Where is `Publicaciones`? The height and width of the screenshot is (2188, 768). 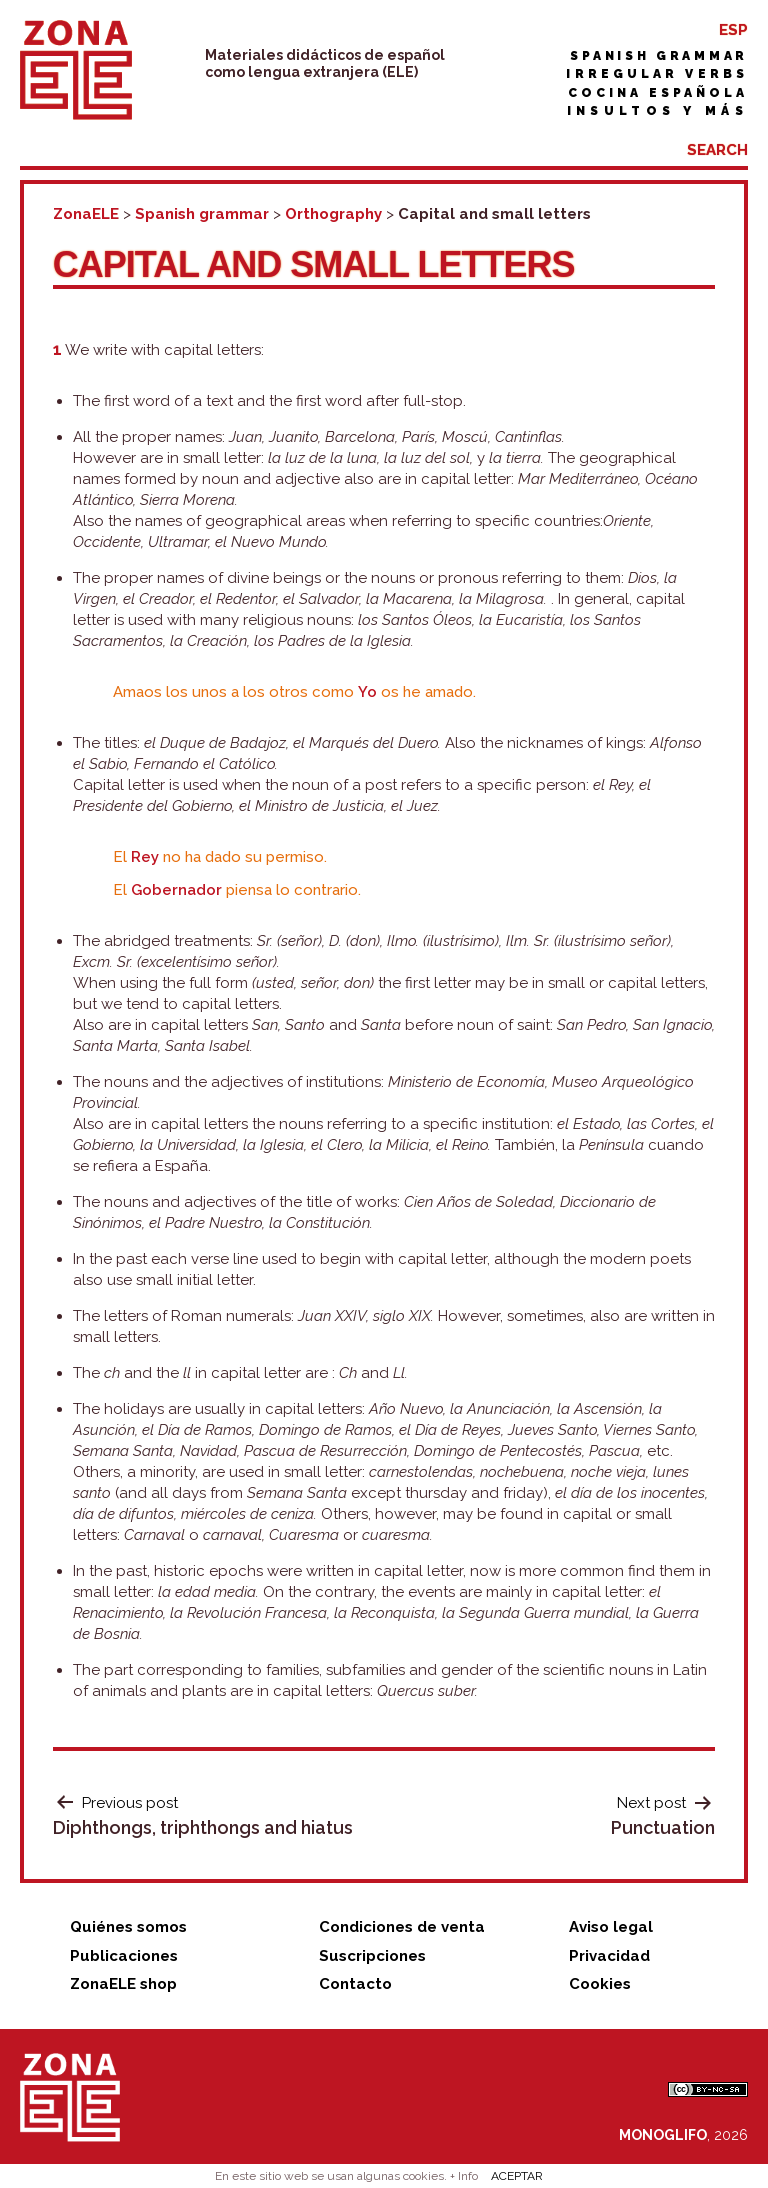 Publicaciones is located at coordinates (124, 1956).